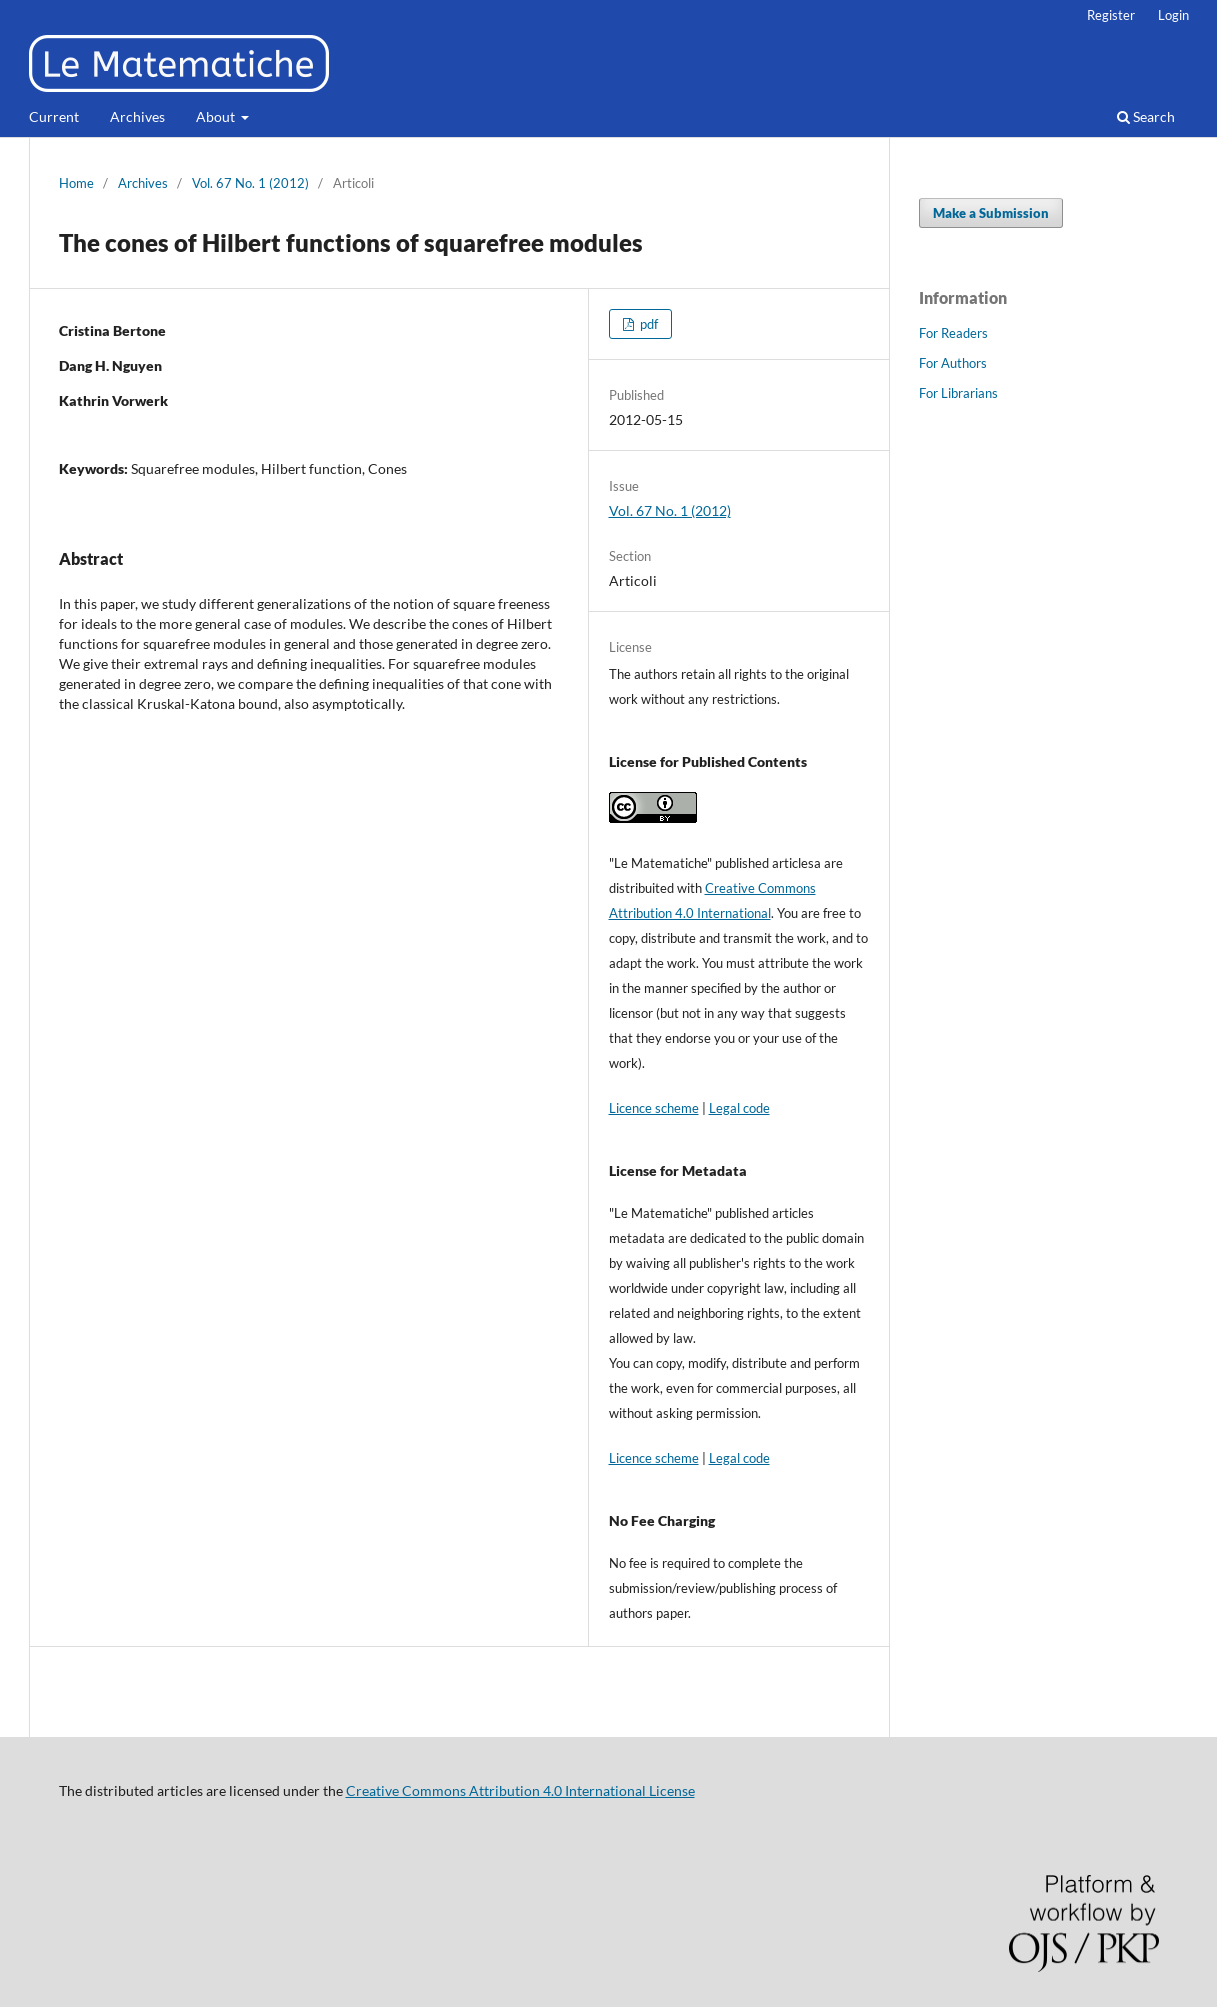  I want to click on Search, so click(1146, 116).